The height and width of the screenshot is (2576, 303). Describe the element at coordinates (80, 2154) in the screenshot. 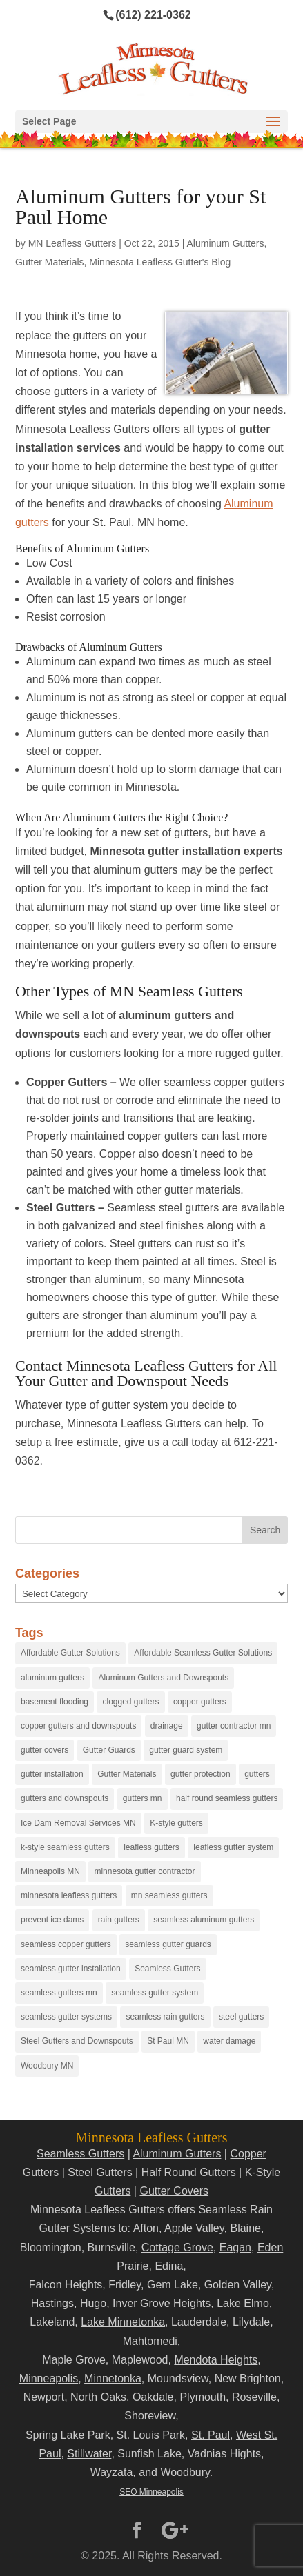

I see `Seamless Gutters` at that location.